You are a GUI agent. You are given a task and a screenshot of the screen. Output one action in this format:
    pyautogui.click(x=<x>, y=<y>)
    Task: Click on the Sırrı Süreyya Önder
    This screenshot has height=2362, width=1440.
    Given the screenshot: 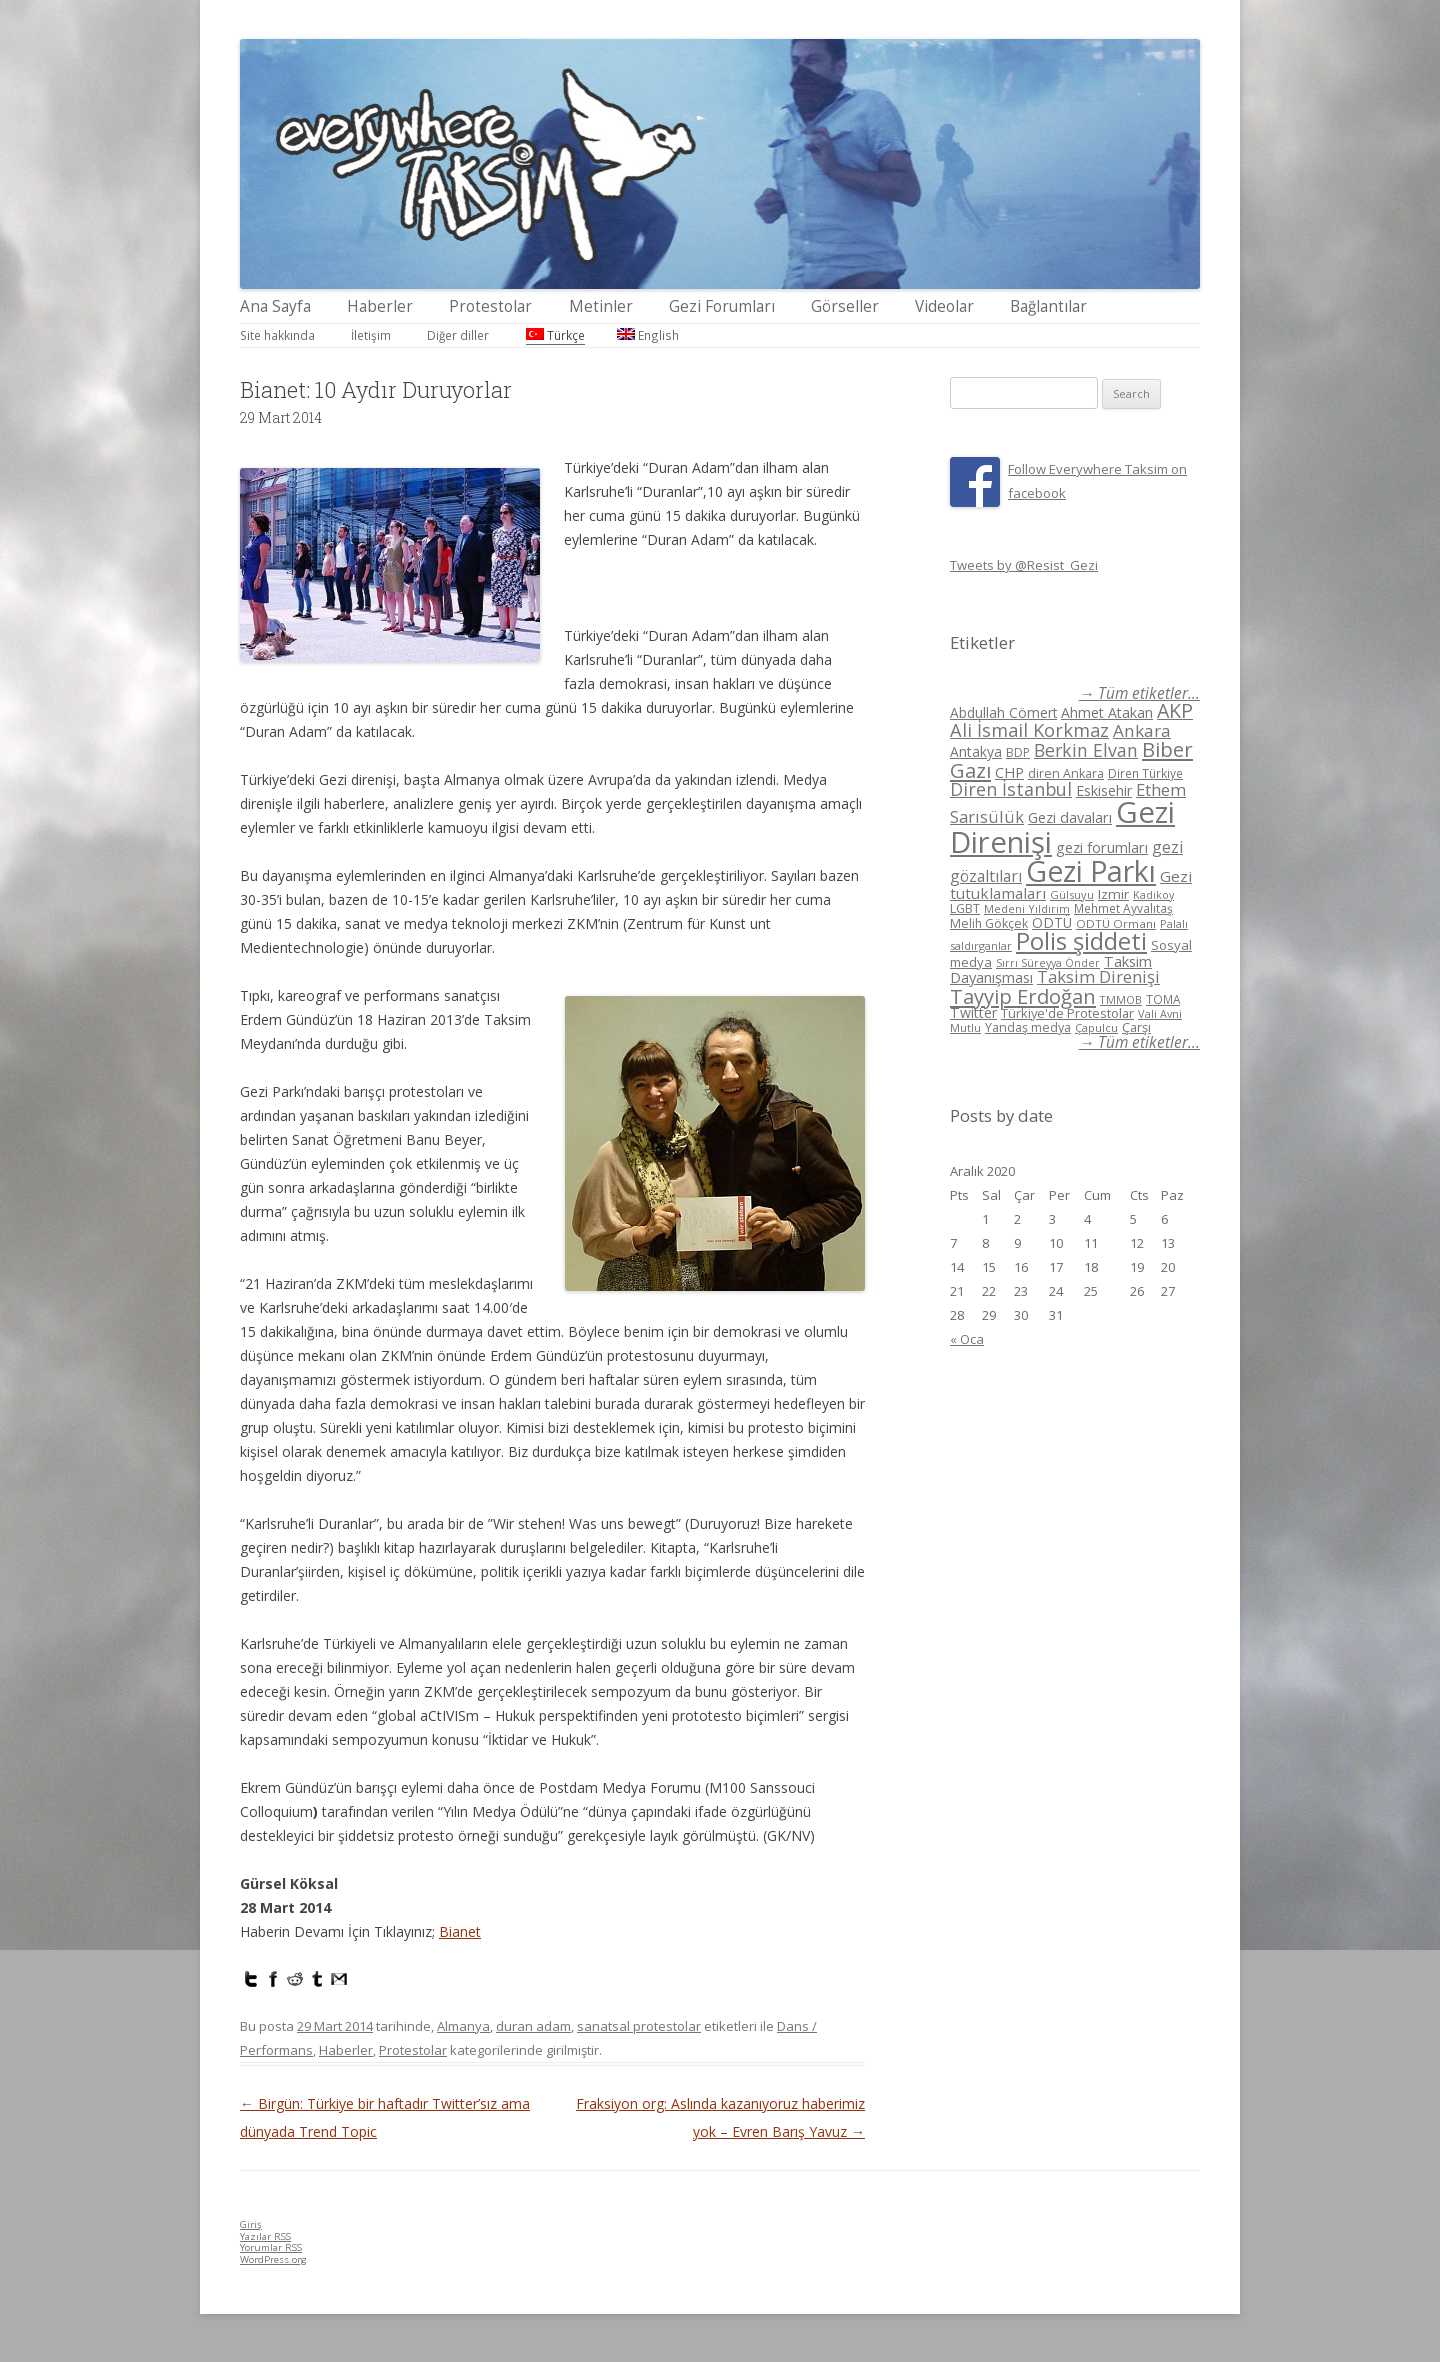 What is the action you would take?
    pyautogui.click(x=1048, y=963)
    